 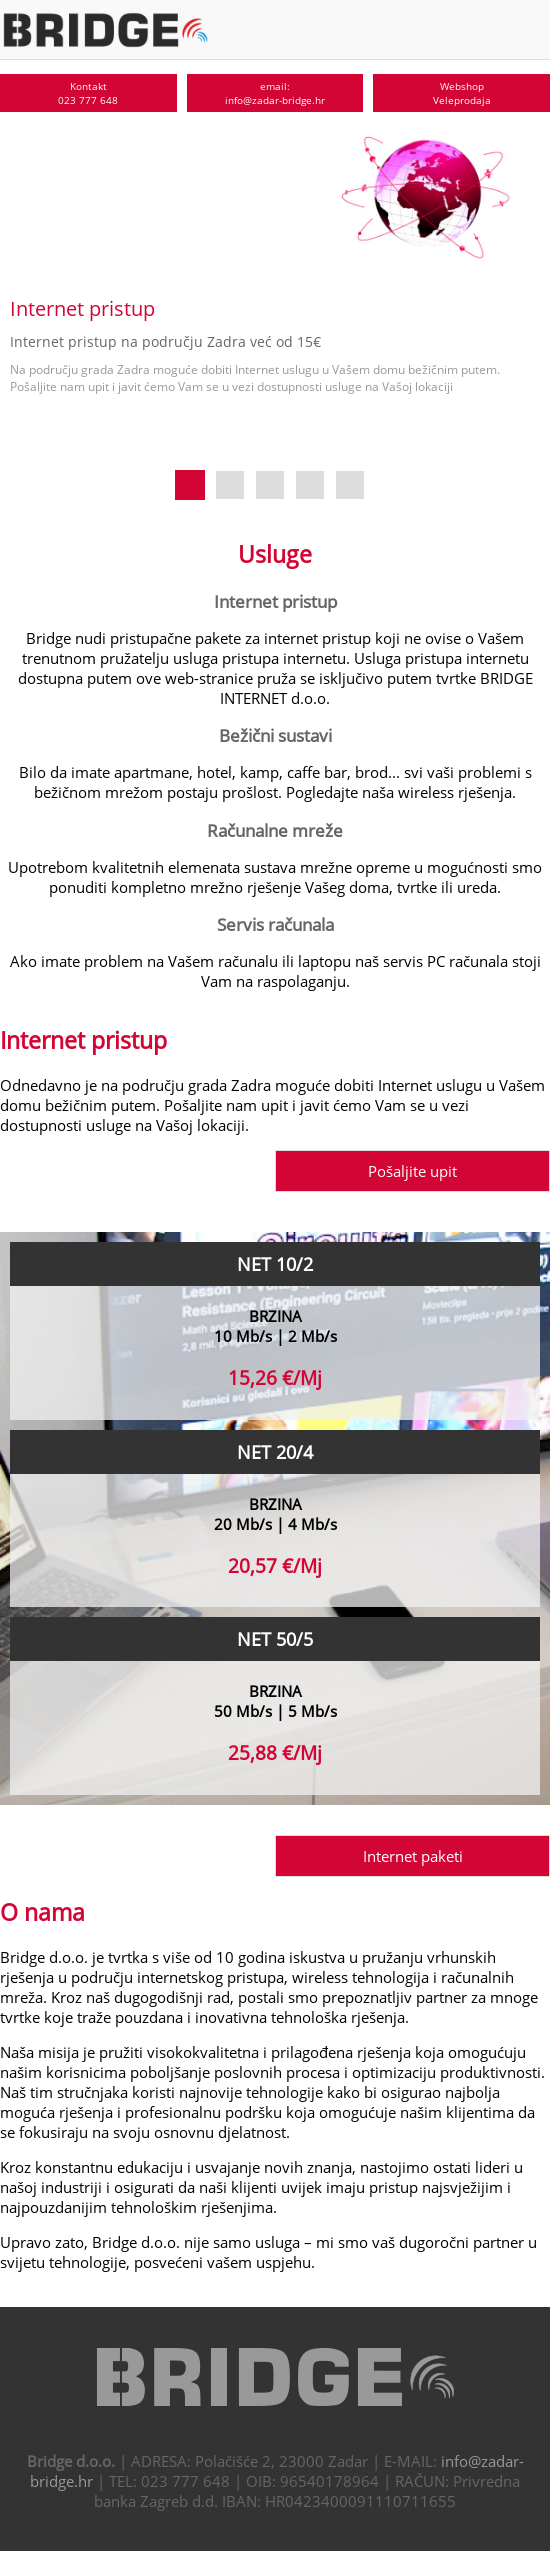 I want to click on Bežični sustavi, so click(x=275, y=735).